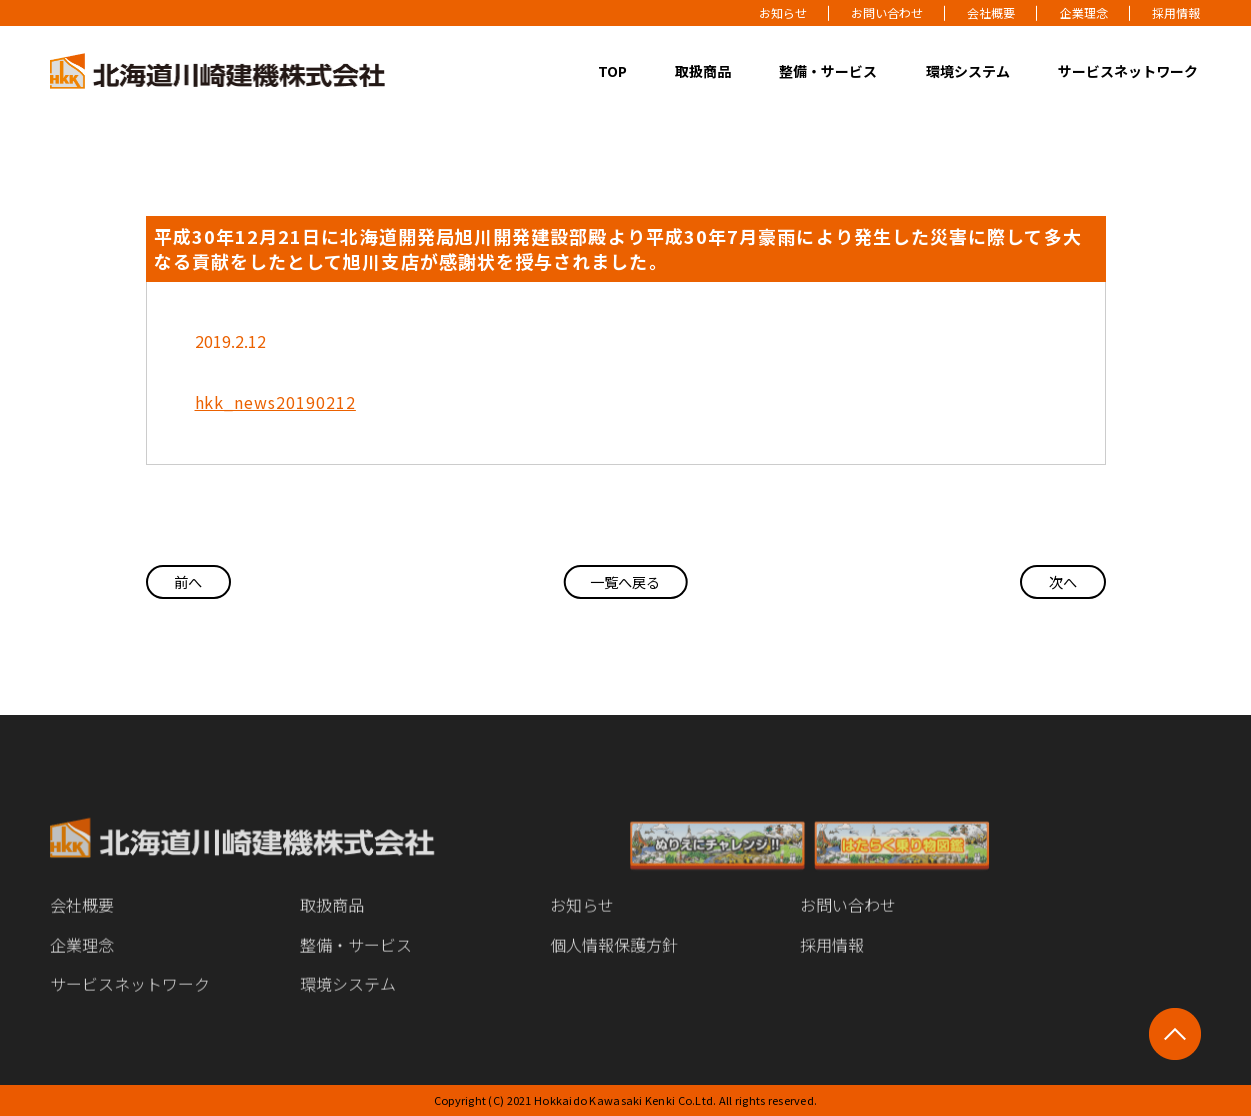 The height and width of the screenshot is (1116, 1251). Describe the element at coordinates (625, 582) in the screenshot. I see `一覧へ戻る` at that location.